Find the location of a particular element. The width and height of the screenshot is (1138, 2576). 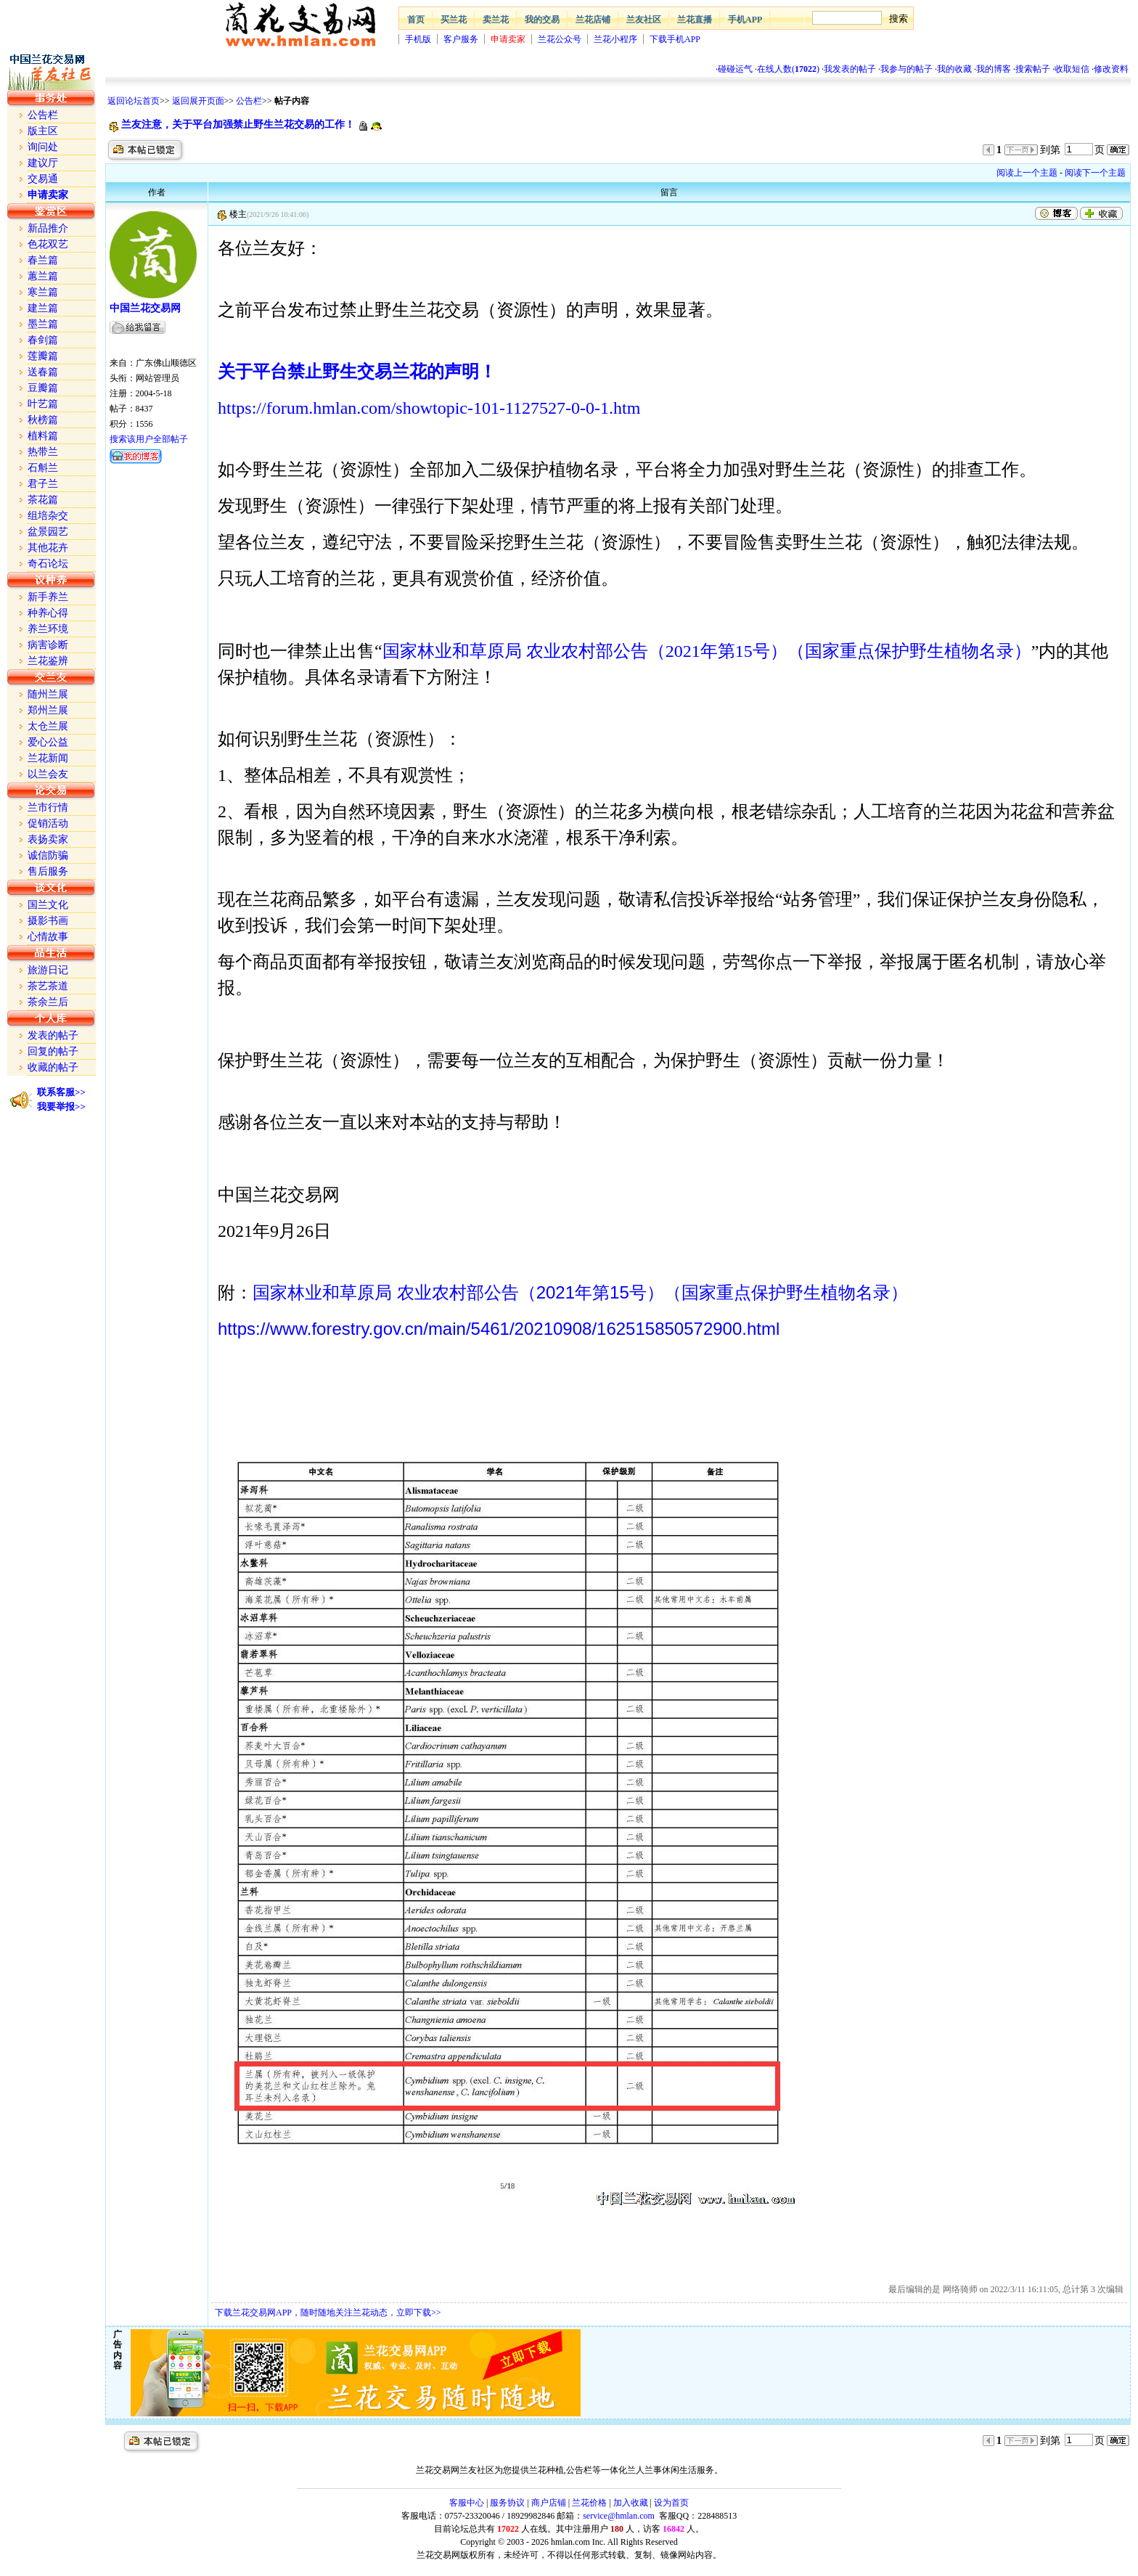

申请卖家 is located at coordinates (508, 39).